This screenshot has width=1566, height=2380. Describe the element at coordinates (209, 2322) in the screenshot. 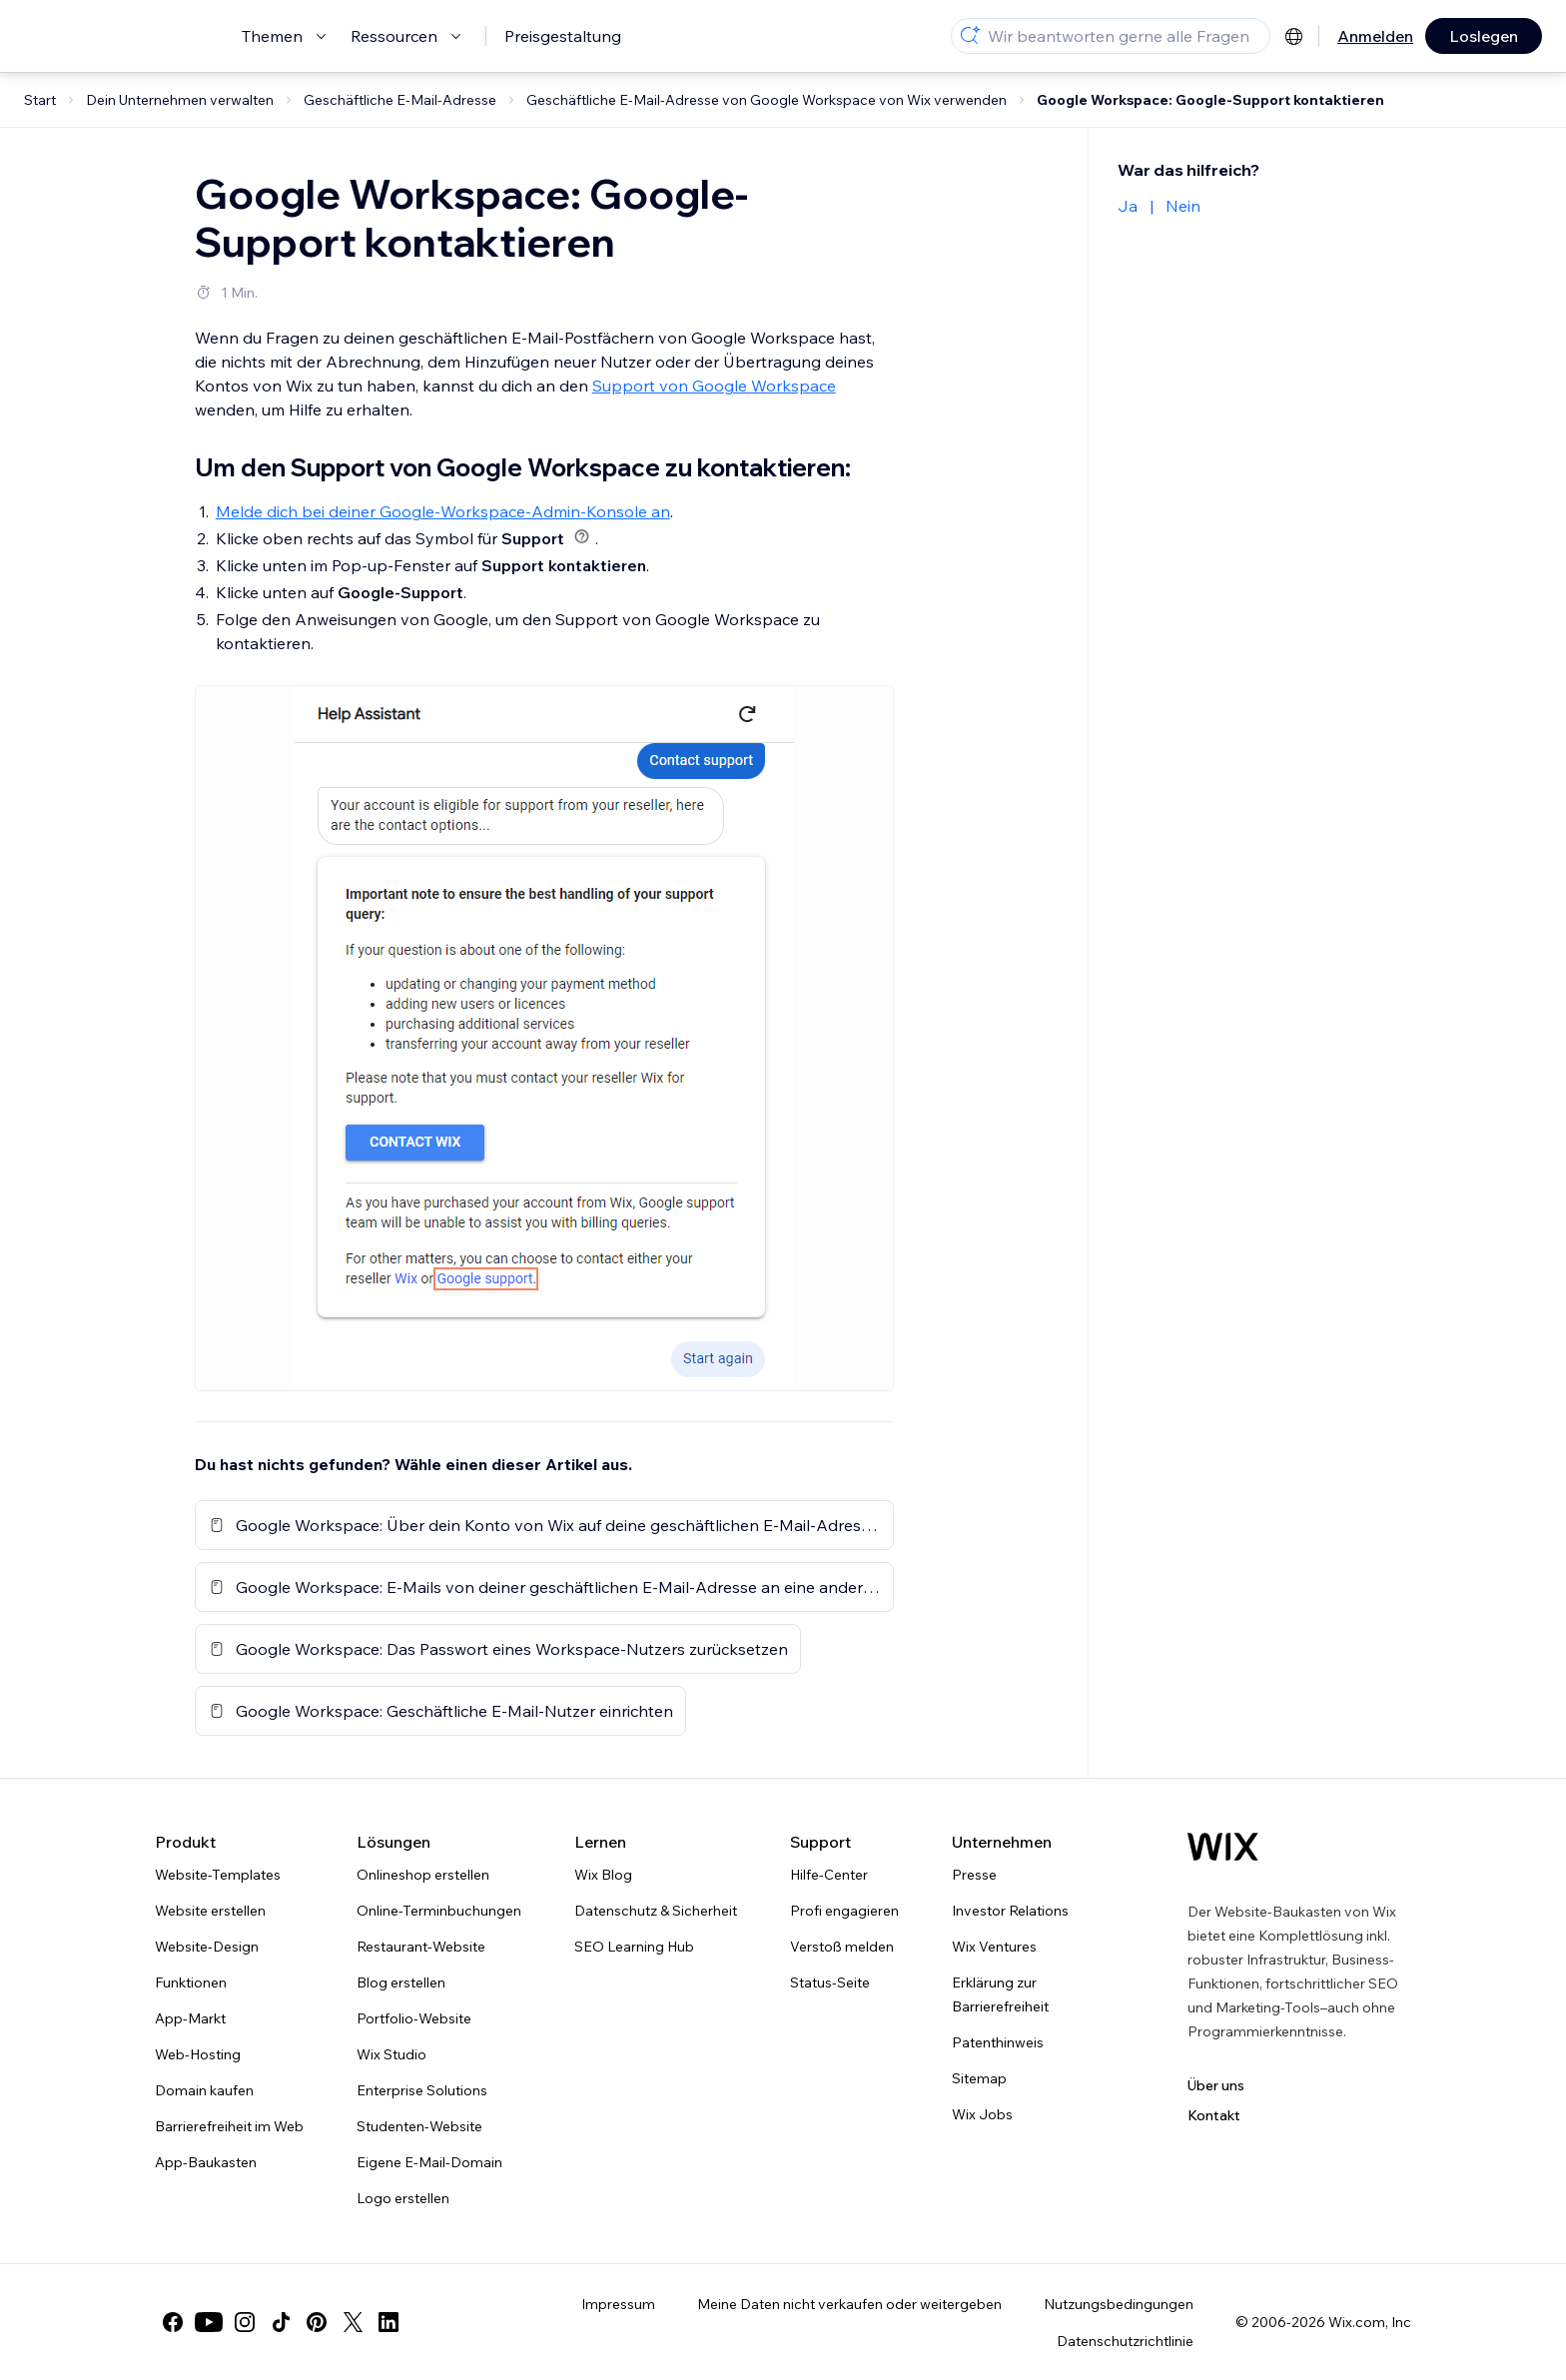

I see `[youtube]` at that location.